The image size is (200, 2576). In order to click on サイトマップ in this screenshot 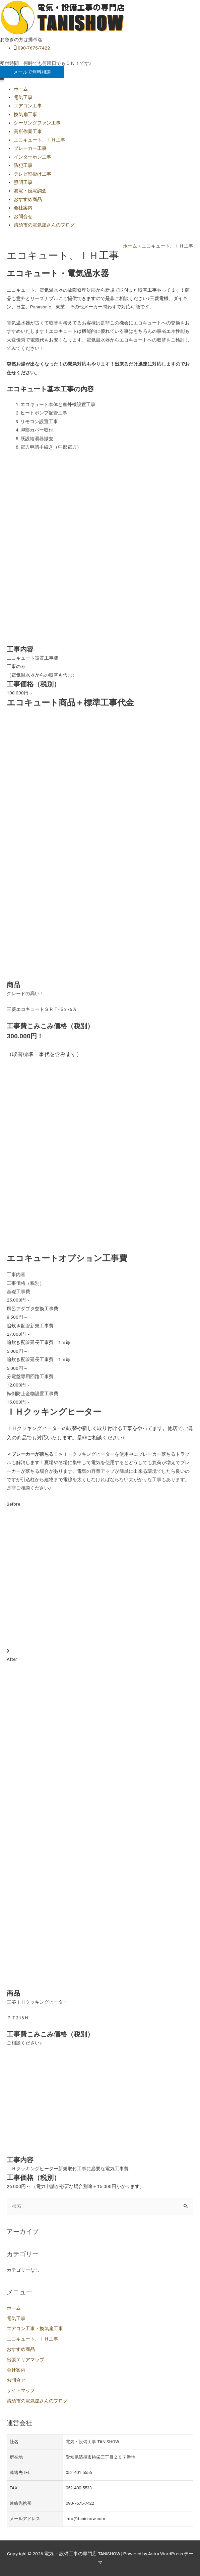, I will do `click(21, 2390)`.